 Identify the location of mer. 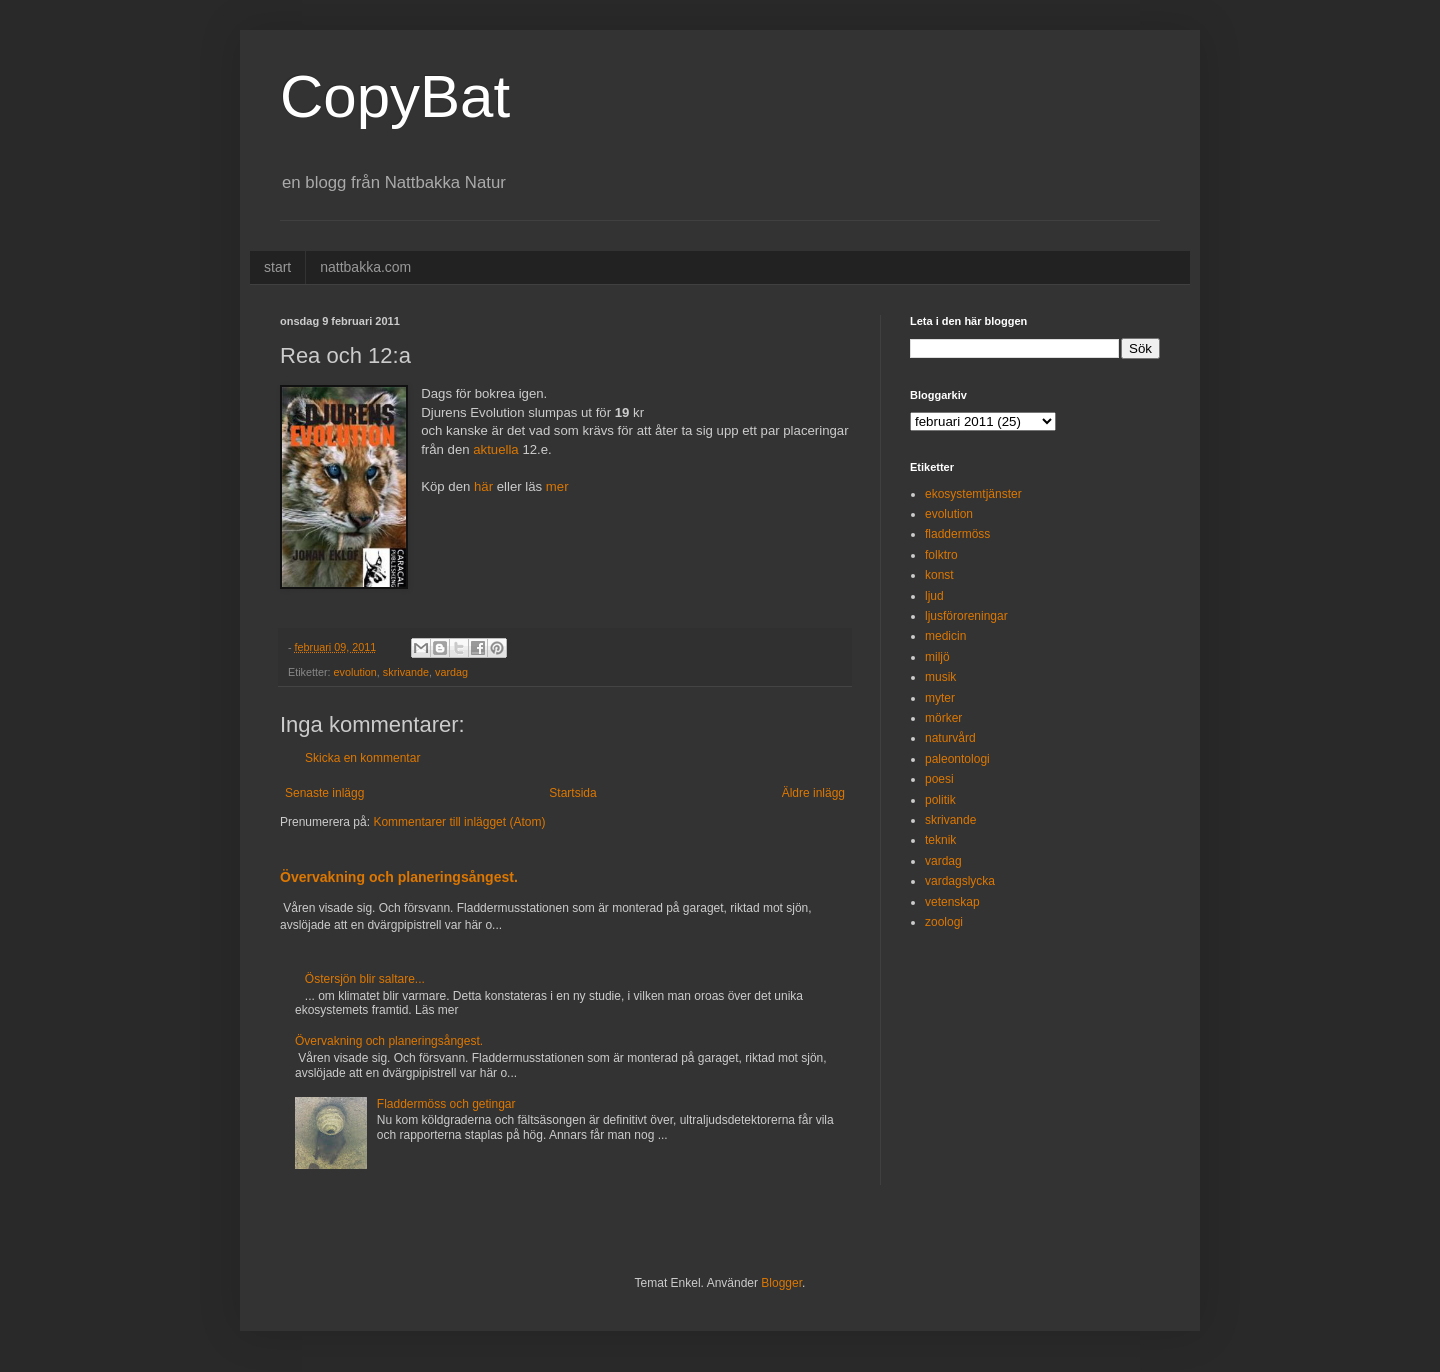
(557, 486).